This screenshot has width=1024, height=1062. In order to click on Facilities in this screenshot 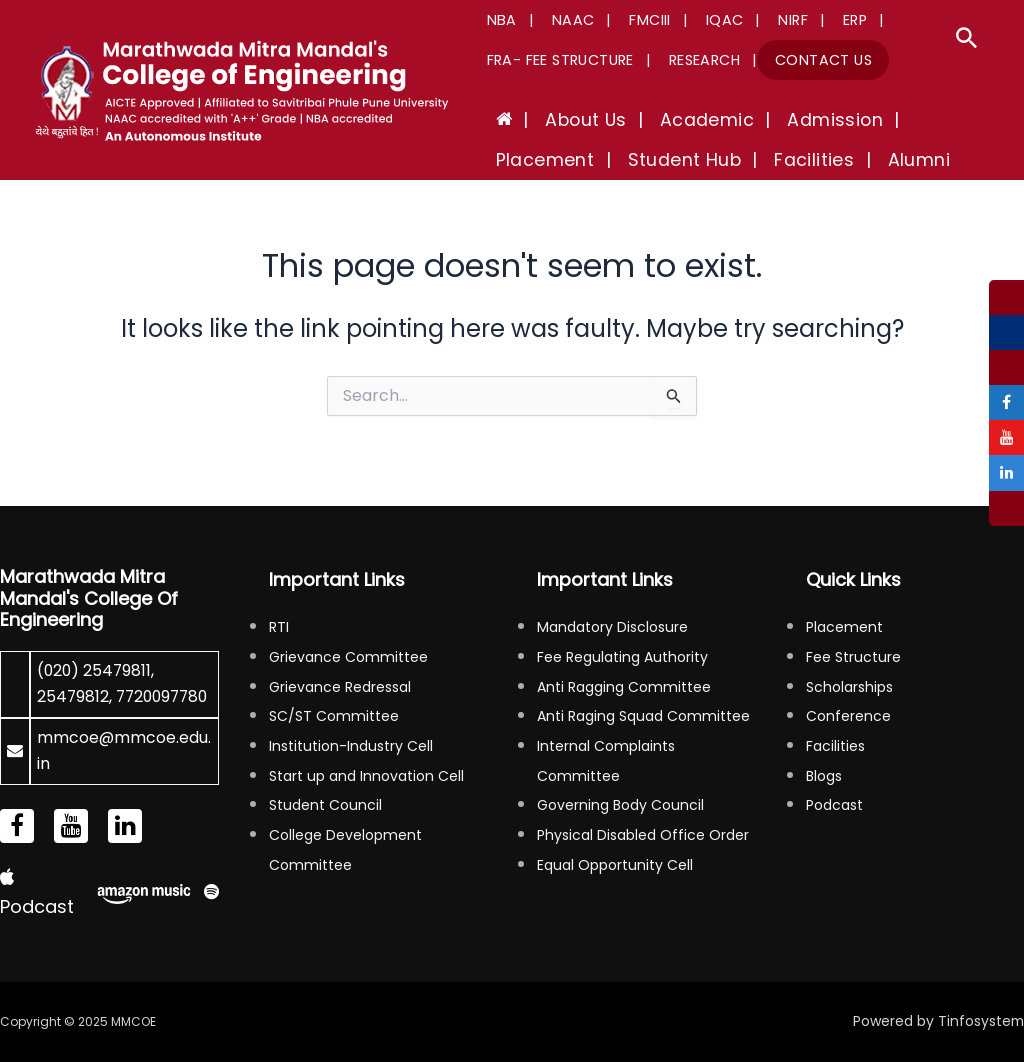, I will do `click(662, 160)`.